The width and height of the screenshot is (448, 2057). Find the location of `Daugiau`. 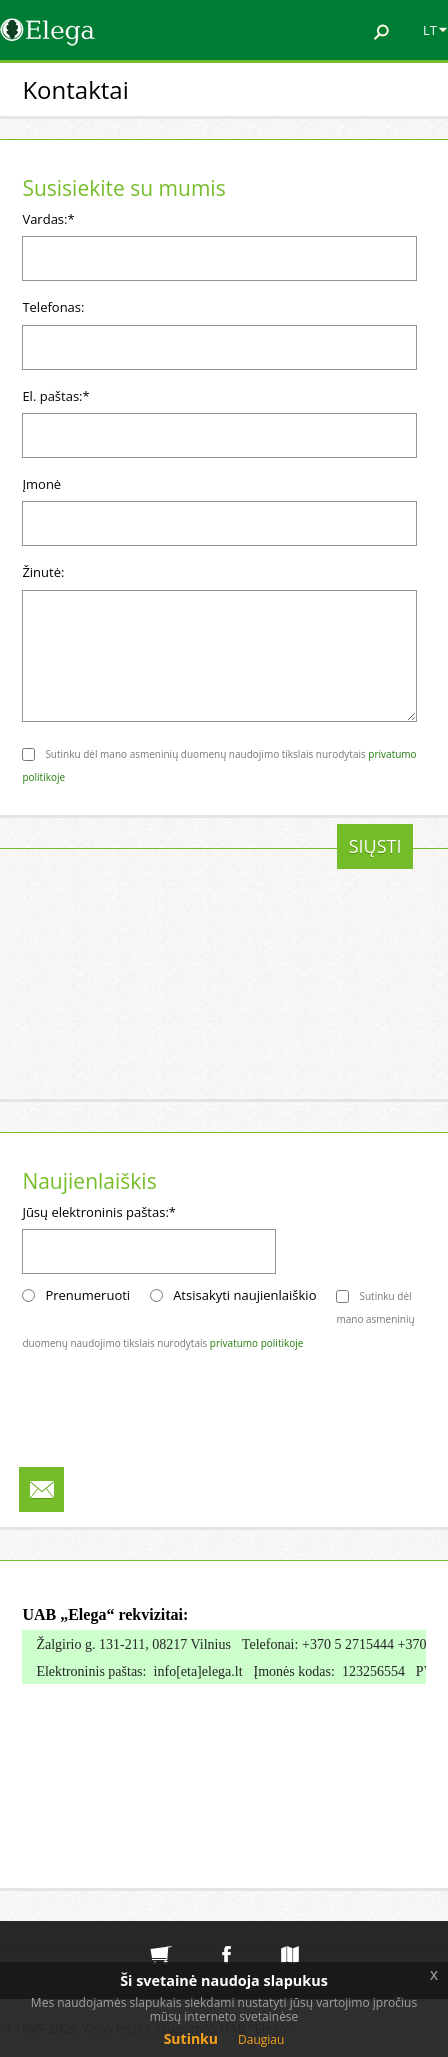

Daugiau is located at coordinates (261, 2039).